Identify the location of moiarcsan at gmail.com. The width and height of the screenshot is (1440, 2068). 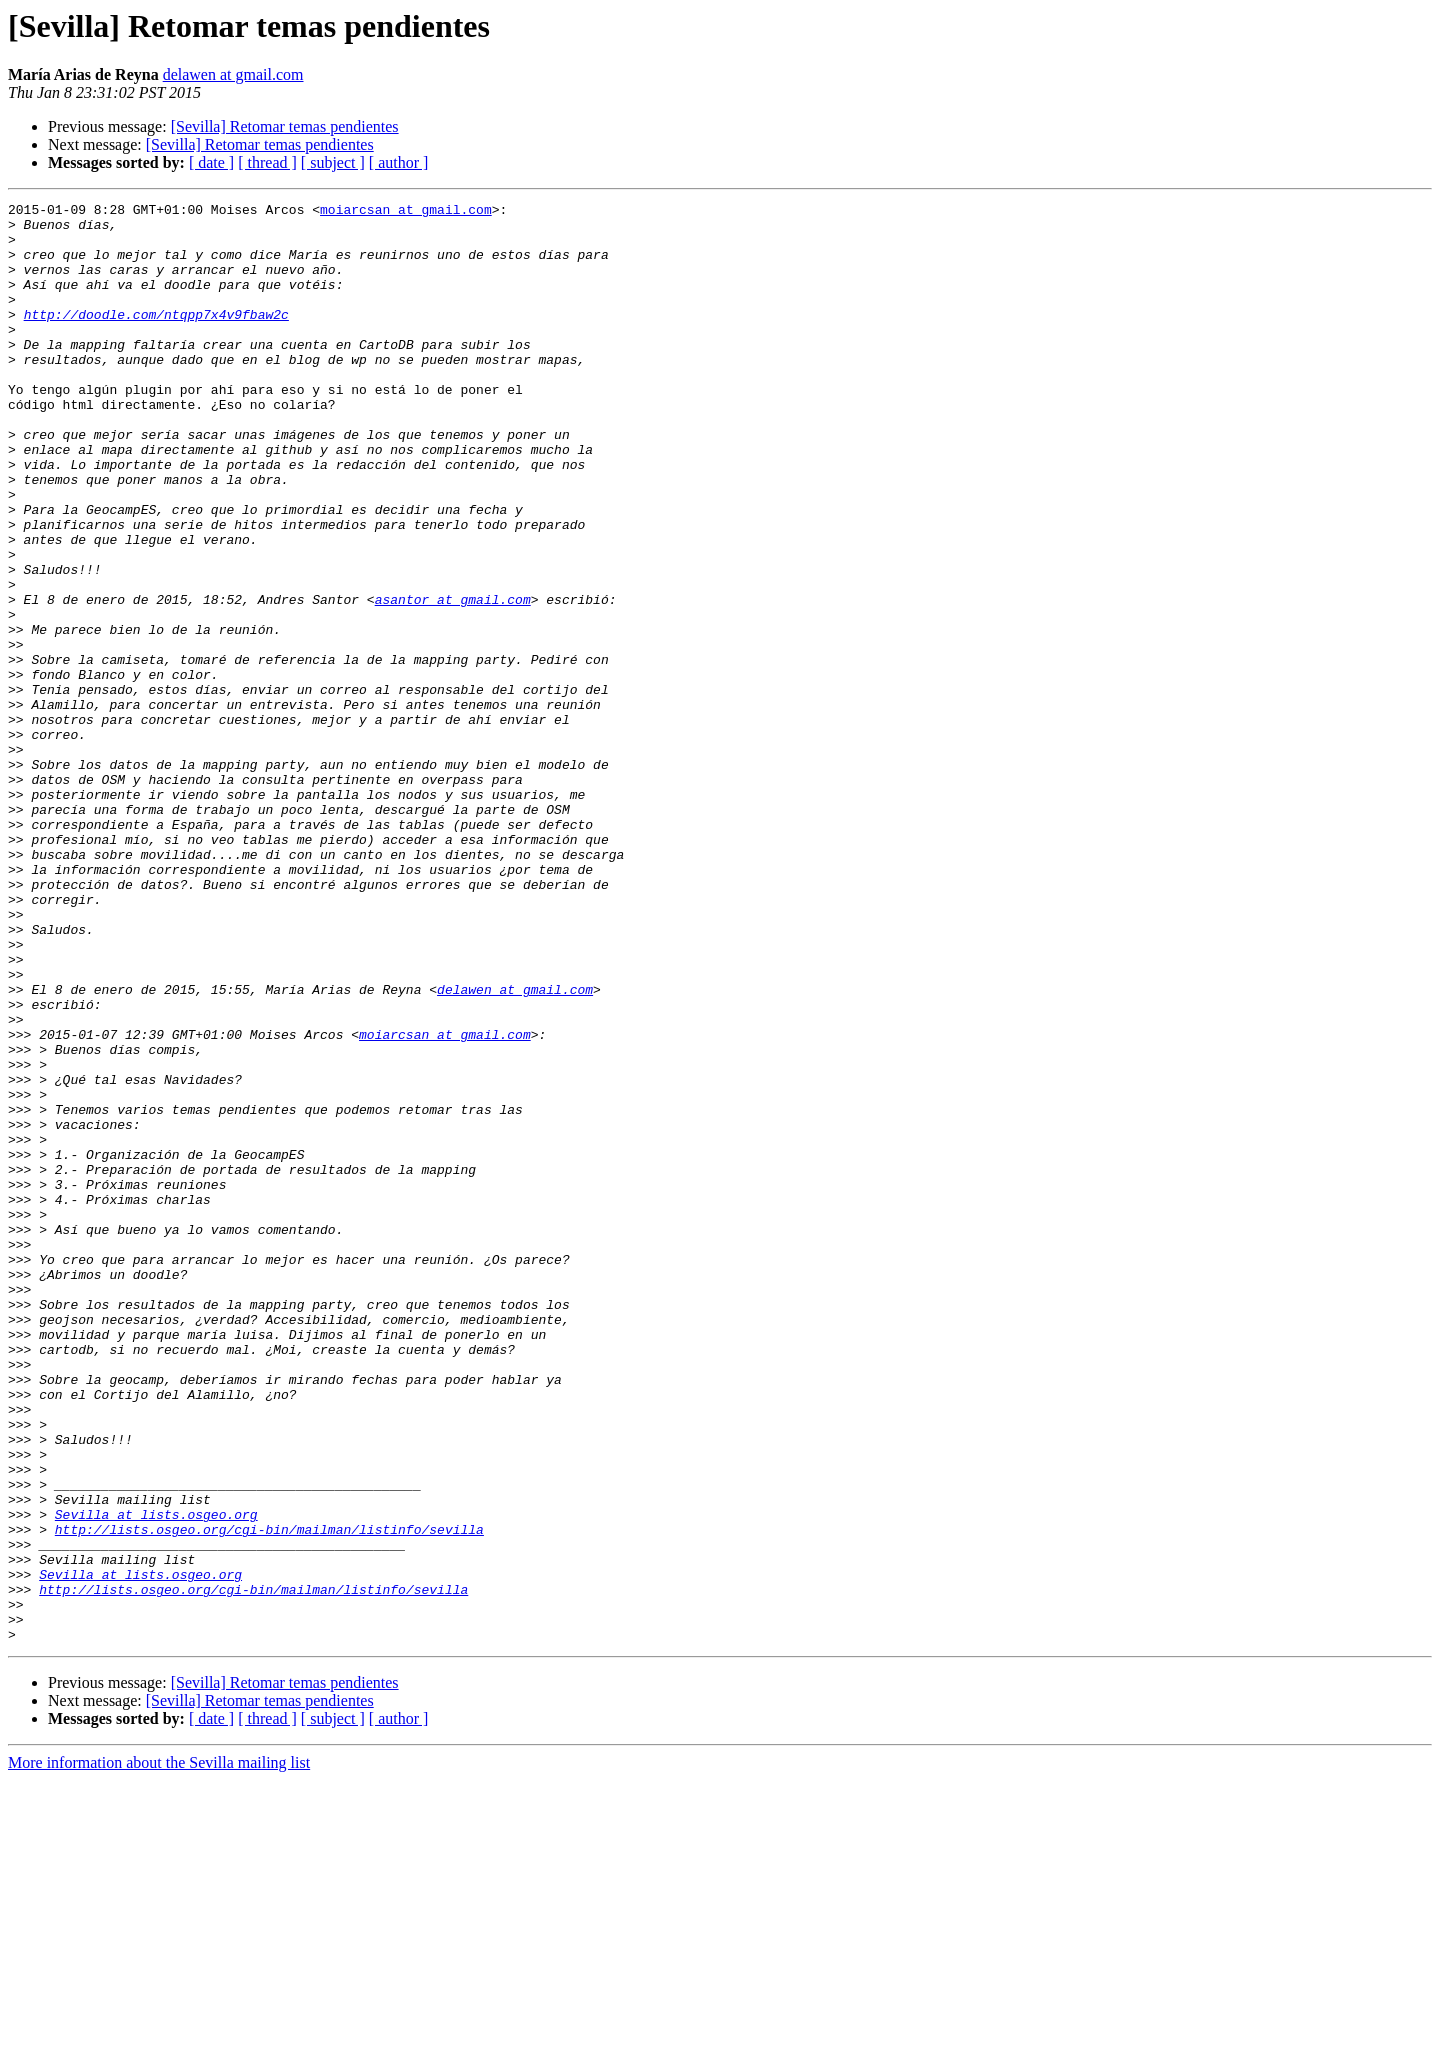
(406, 212).